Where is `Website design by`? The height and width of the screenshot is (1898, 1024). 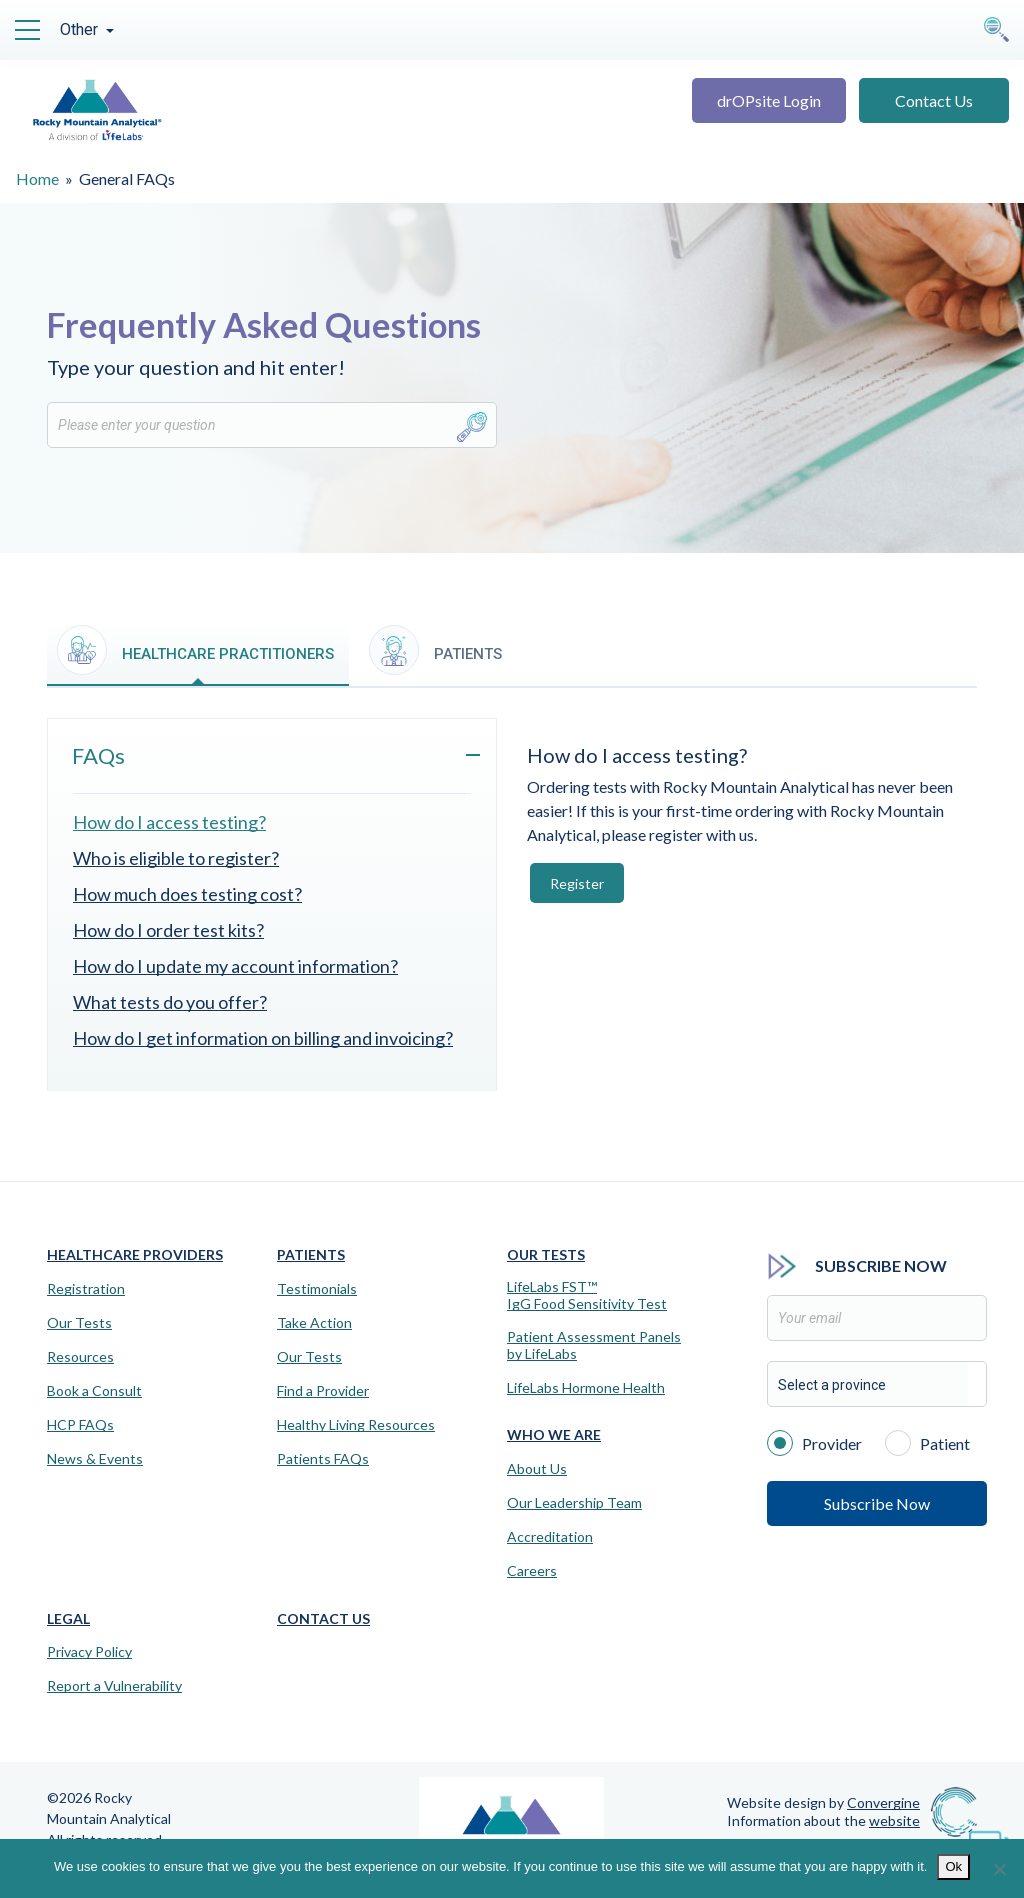 Website design by is located at coordinates (823, 1802).